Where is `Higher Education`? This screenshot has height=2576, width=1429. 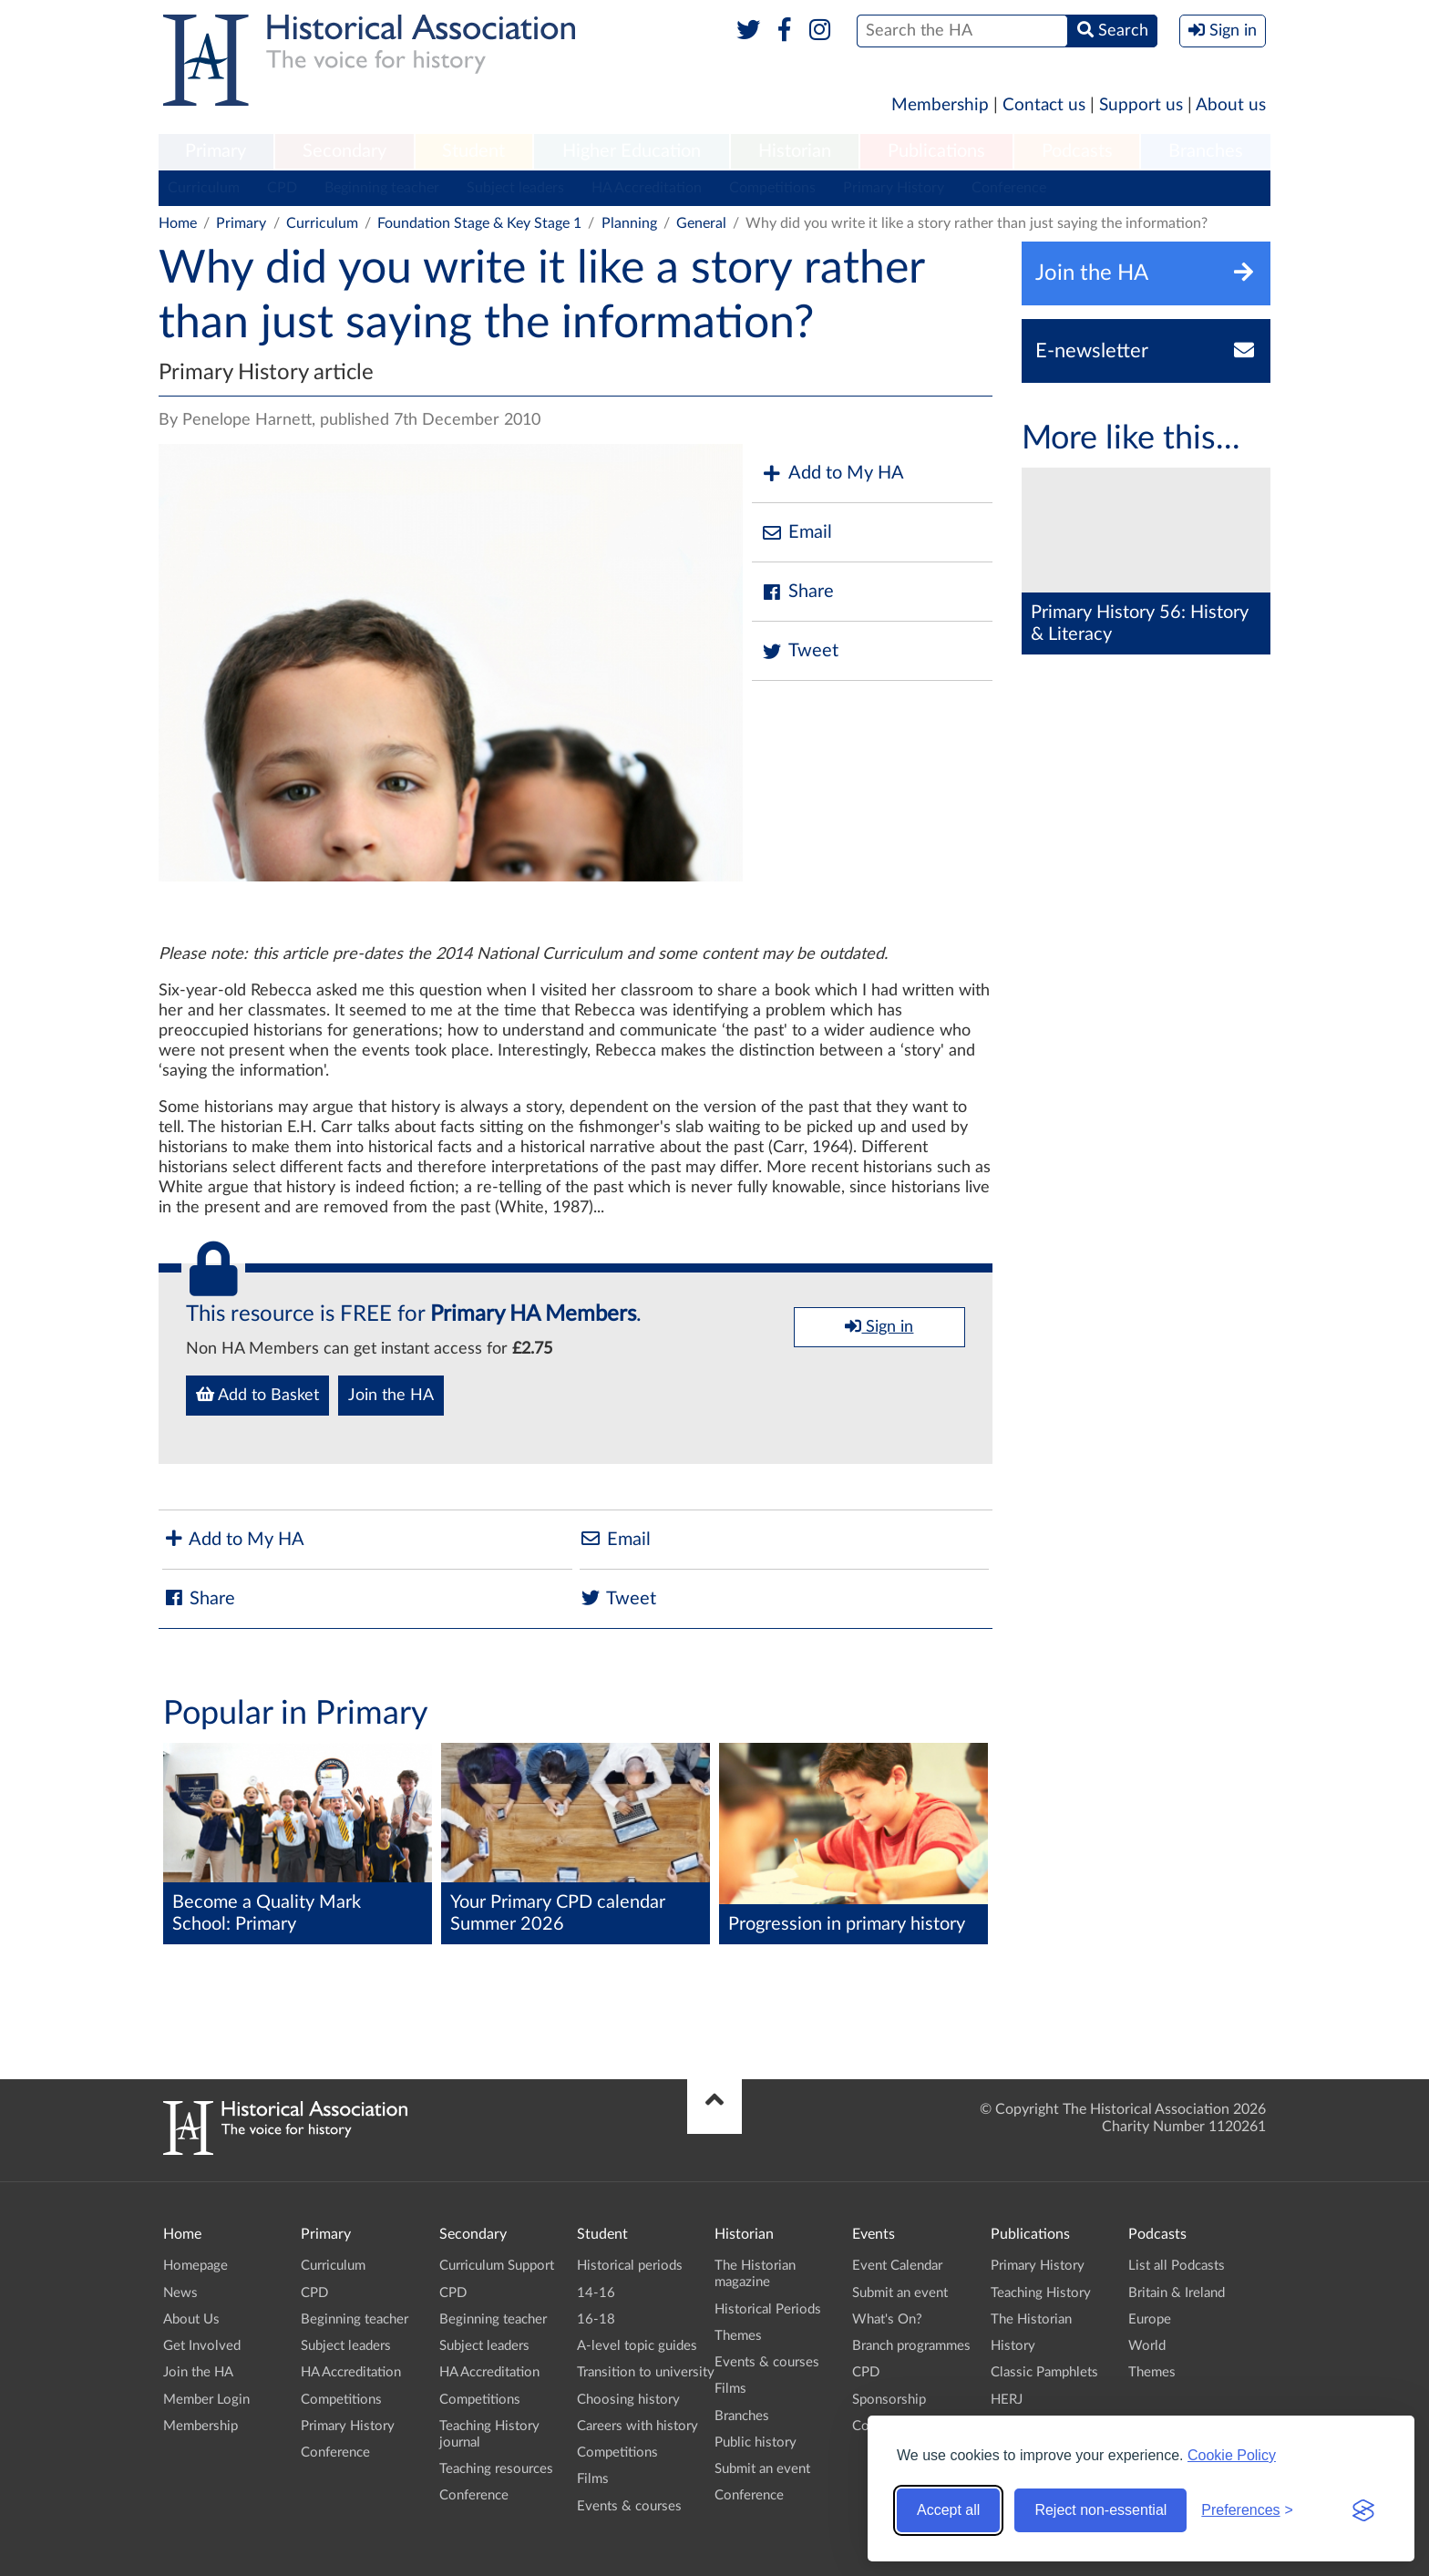 Higher Education is located at coordinates (631, 151).